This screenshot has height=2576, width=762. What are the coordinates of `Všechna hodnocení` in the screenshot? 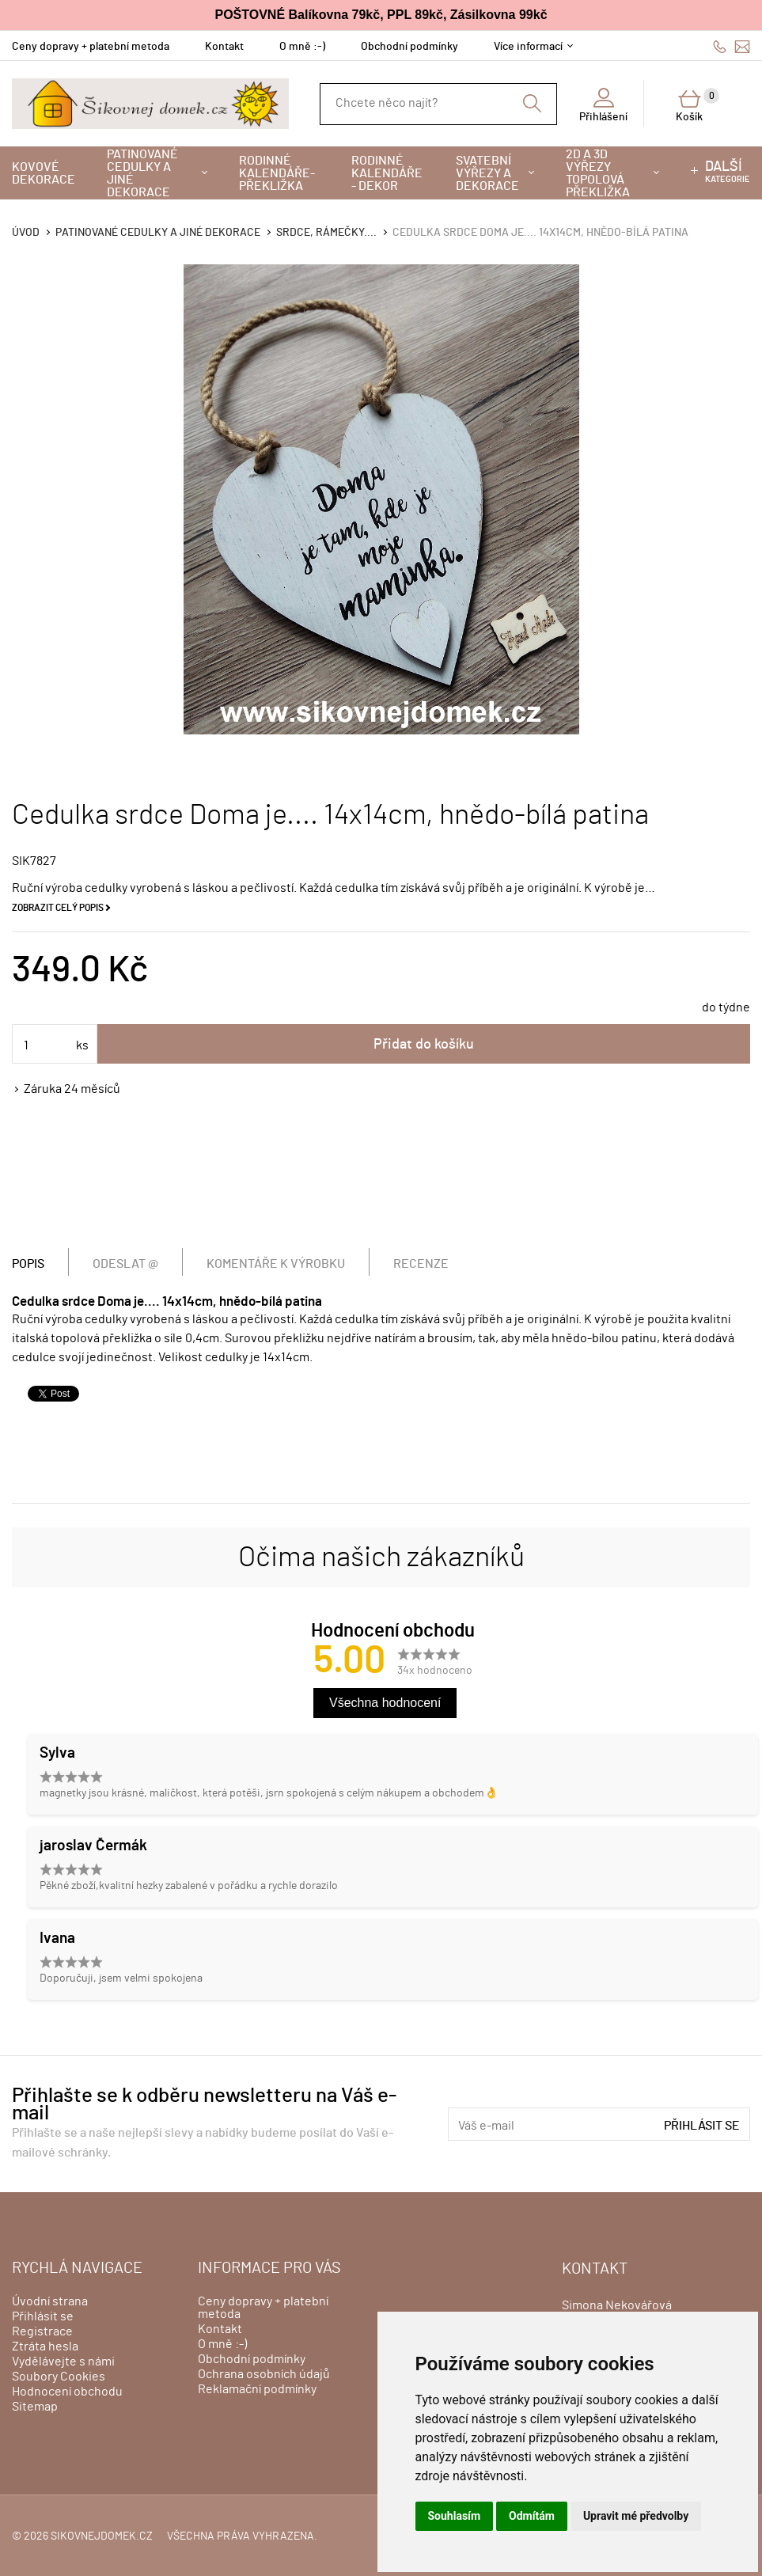 It's located at (385, 1702).